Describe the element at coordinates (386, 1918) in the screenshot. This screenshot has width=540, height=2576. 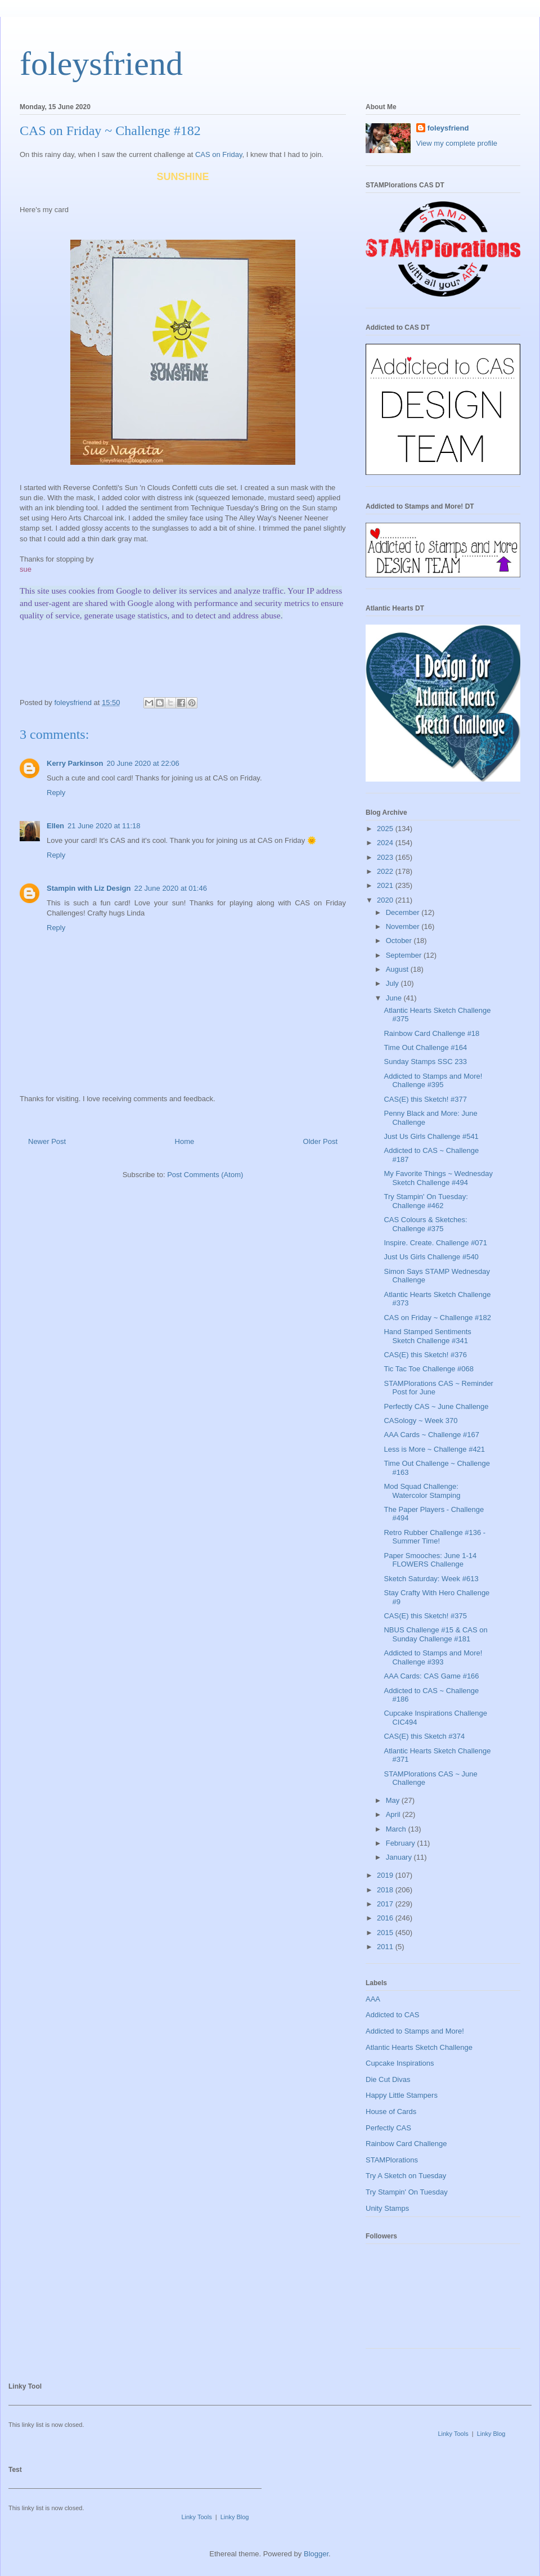
I see `2016` at that location.